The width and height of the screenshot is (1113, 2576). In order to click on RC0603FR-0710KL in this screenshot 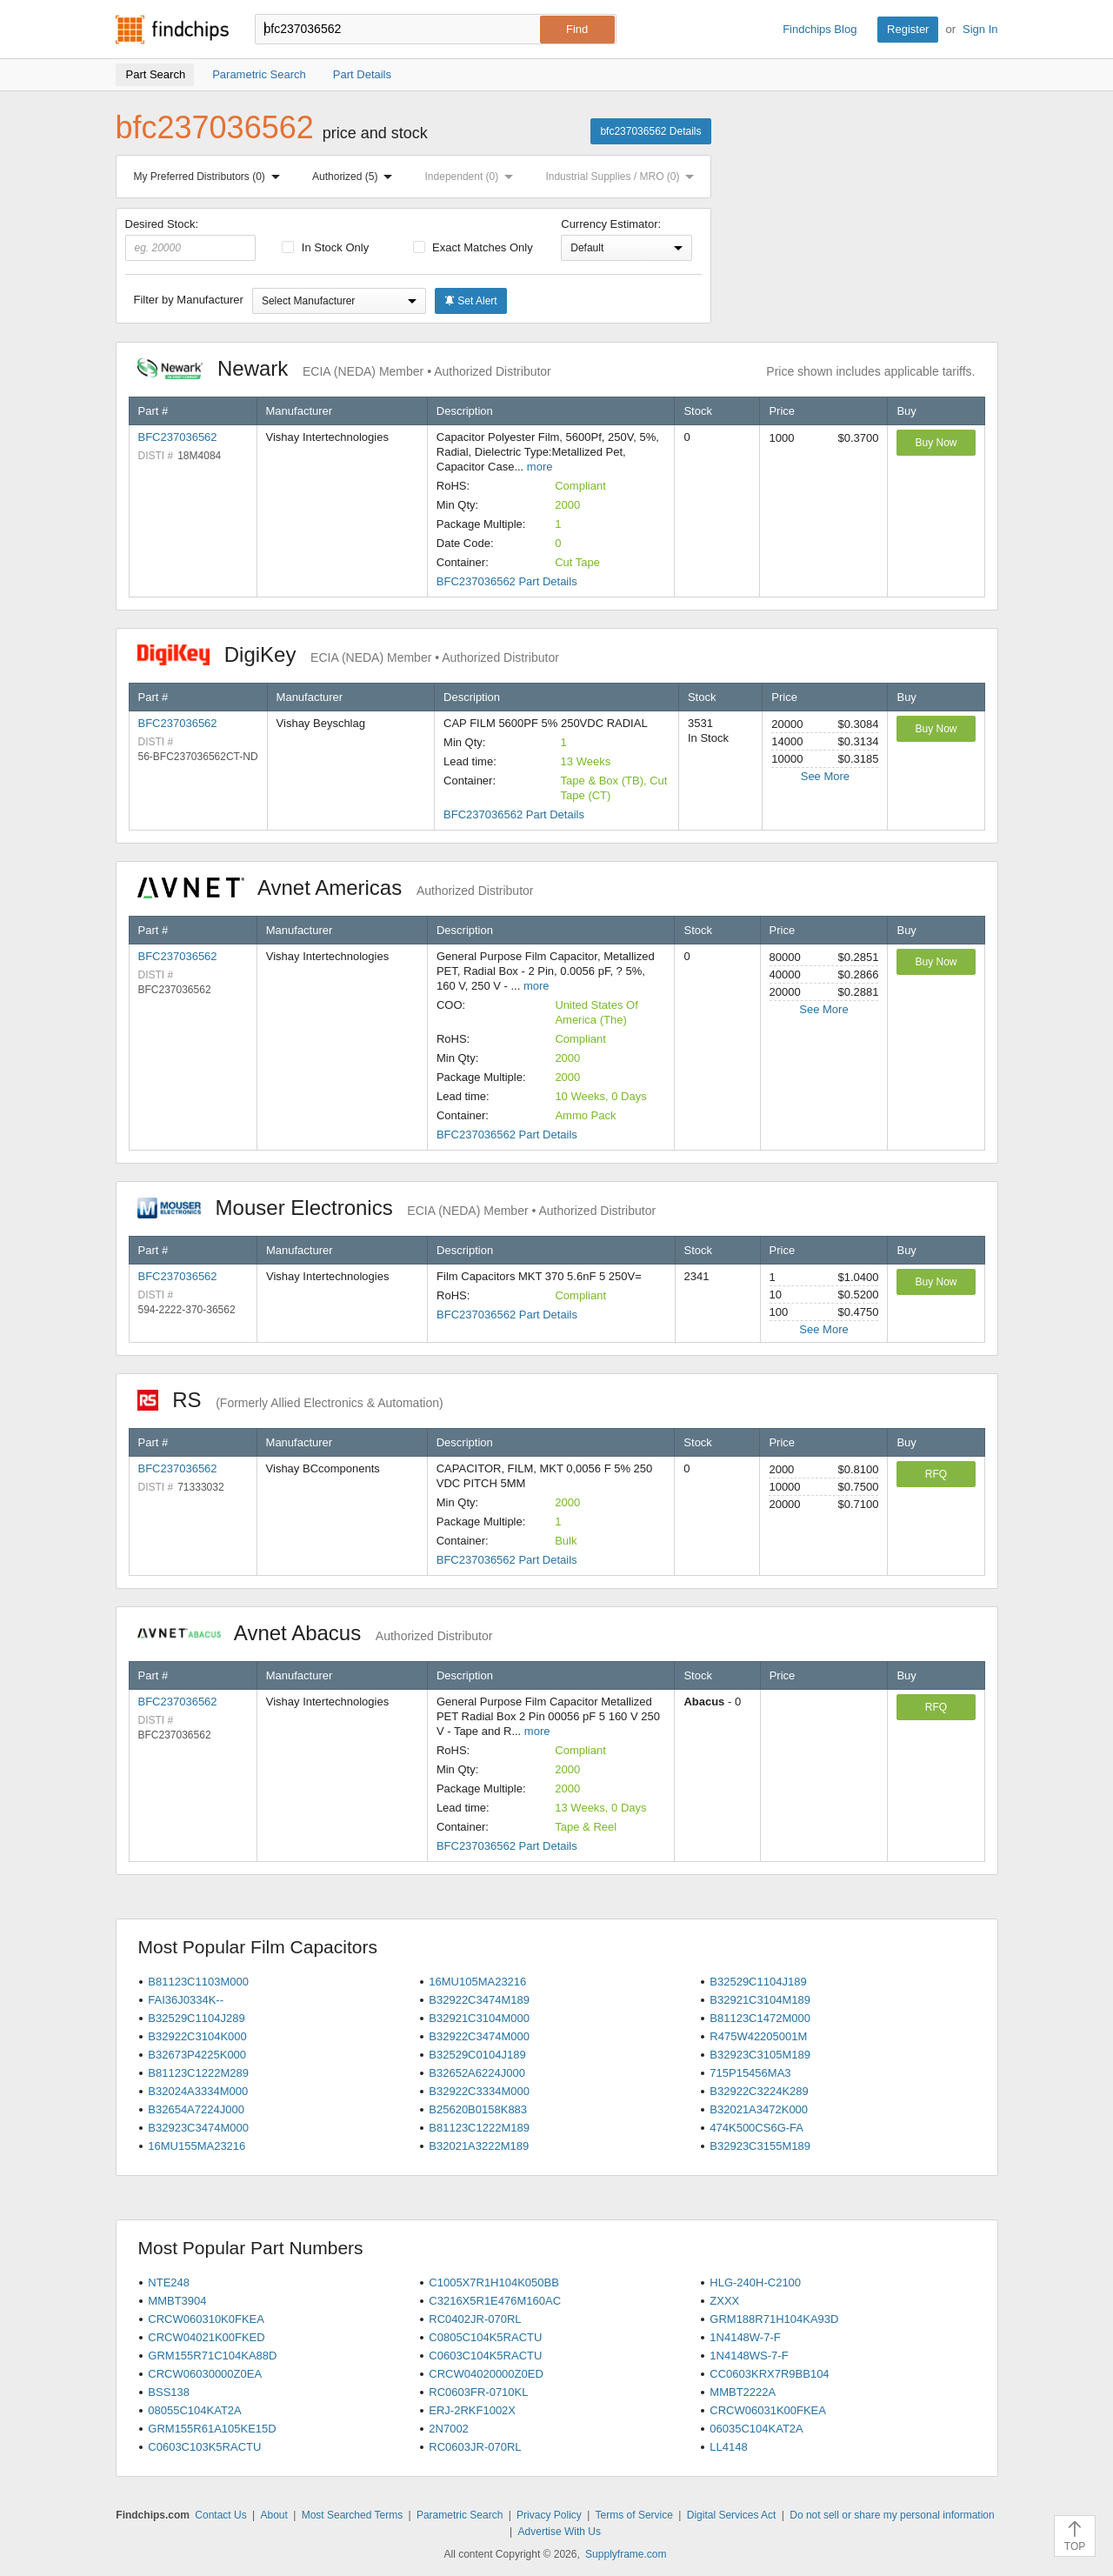, I will do `click(478, 2392)`.